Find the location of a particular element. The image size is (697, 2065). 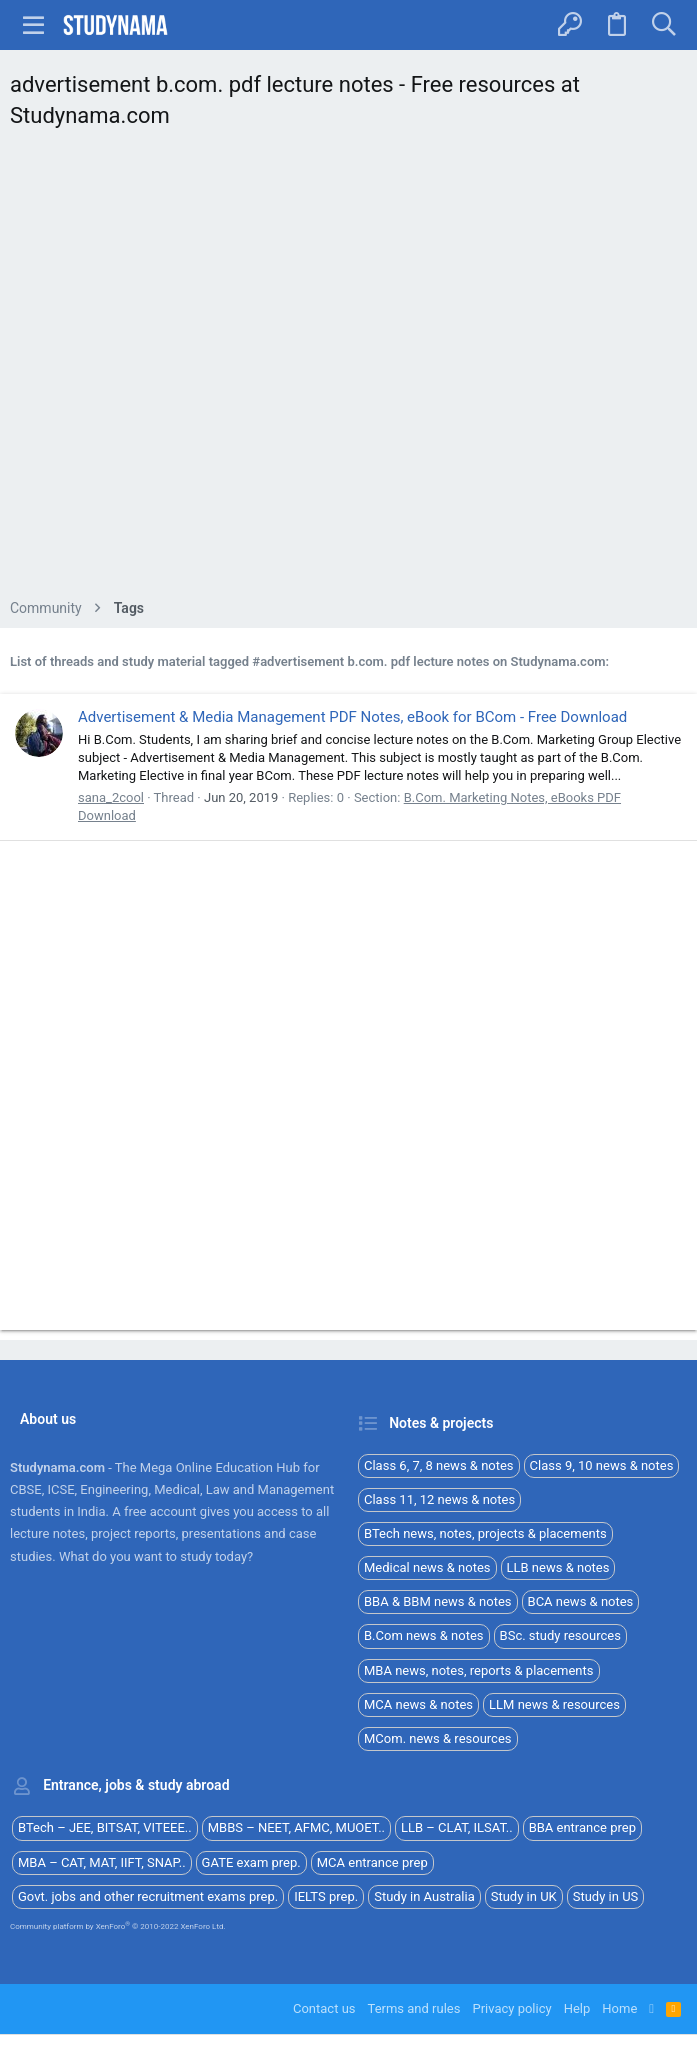

GATE exam prep. is located at coordinates (251, 1862).